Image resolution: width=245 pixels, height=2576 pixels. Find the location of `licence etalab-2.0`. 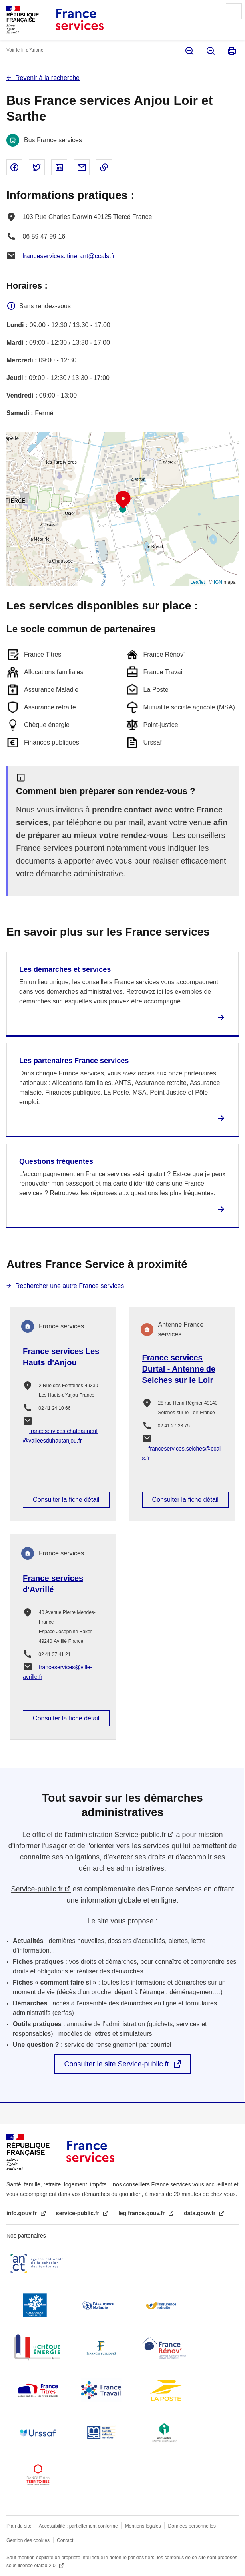

licence etalab-2.0 is located at coordinates (37, 2565).